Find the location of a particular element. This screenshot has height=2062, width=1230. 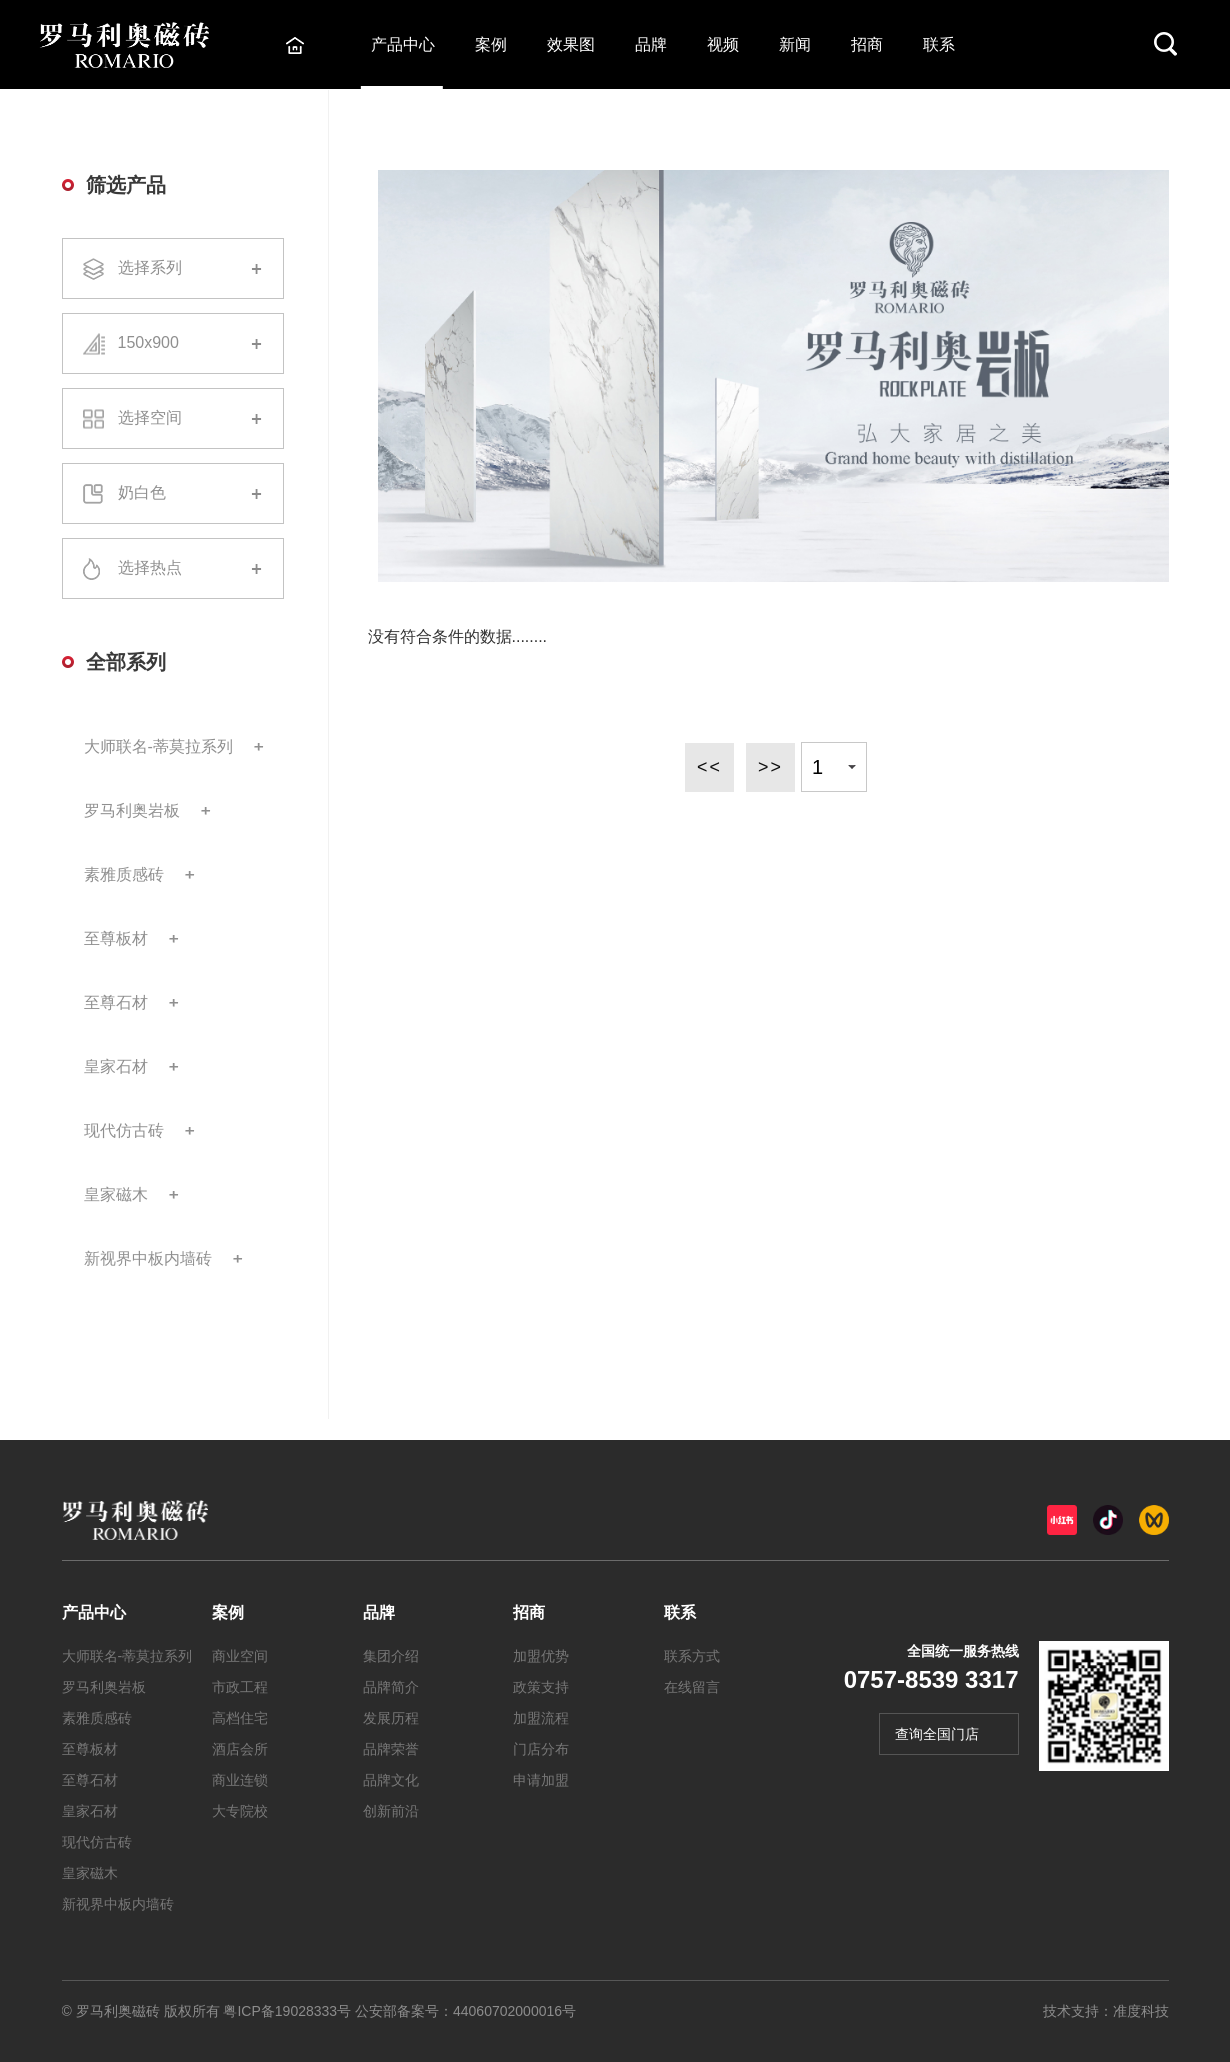

皇家磁木 is located at coordinates (116, 1194).